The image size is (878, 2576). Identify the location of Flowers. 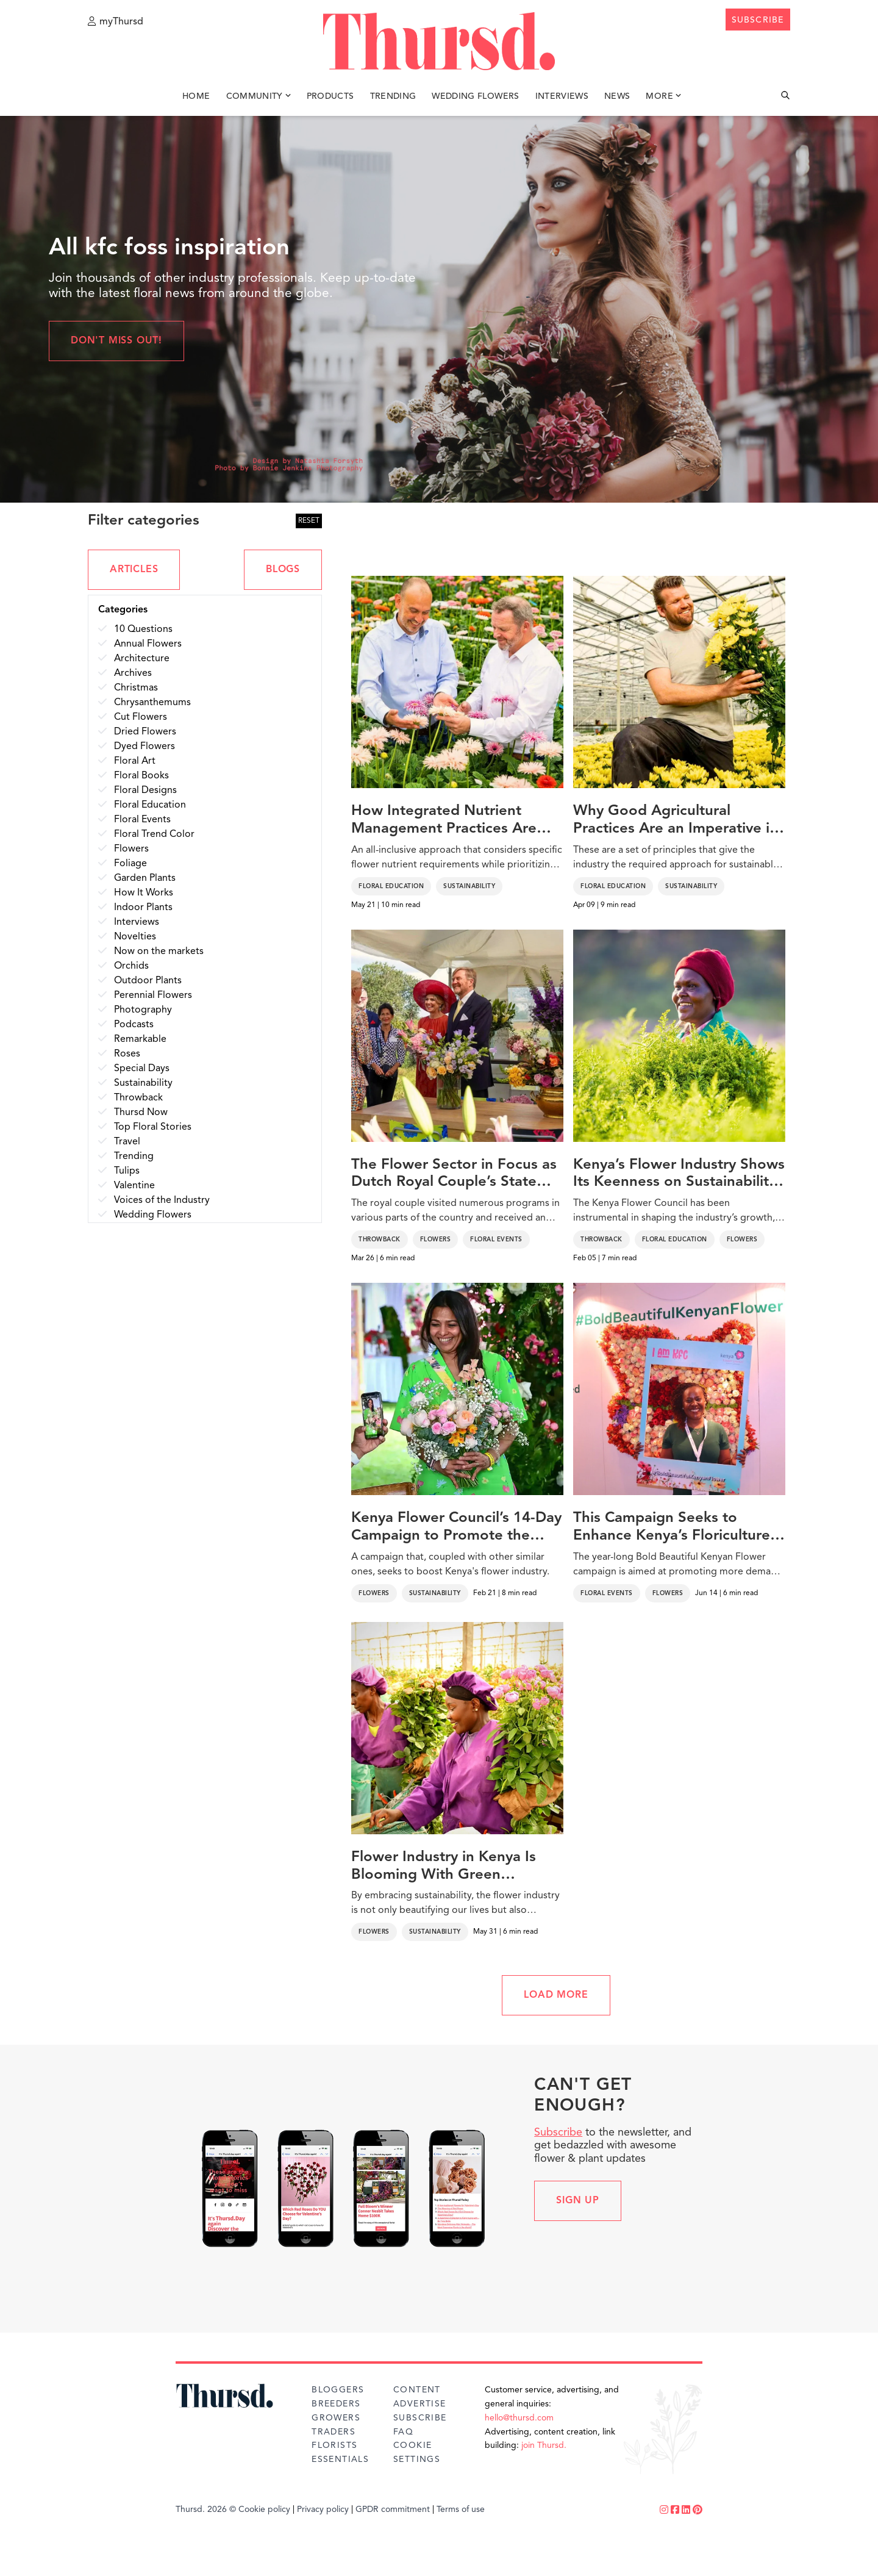
(435, 1239).